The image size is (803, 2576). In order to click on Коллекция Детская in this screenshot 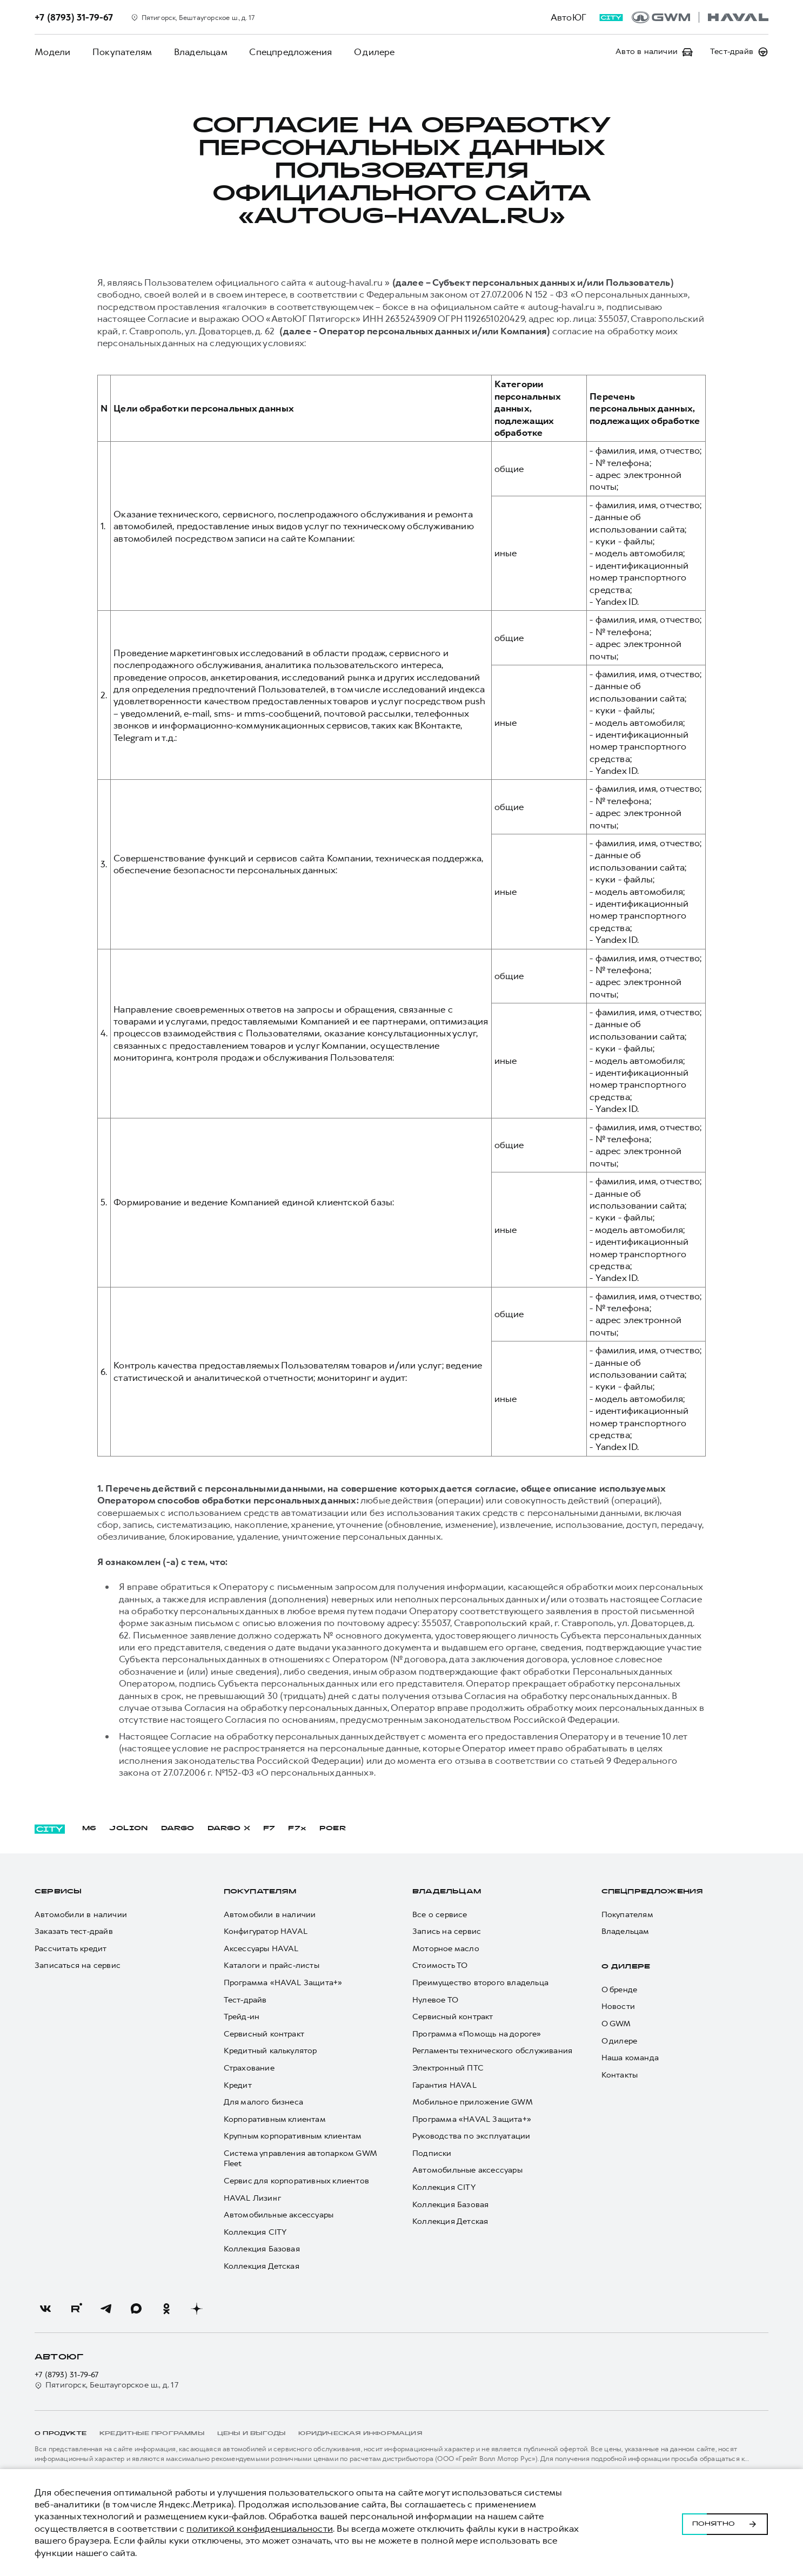, I will do `click(261, 2266)`.